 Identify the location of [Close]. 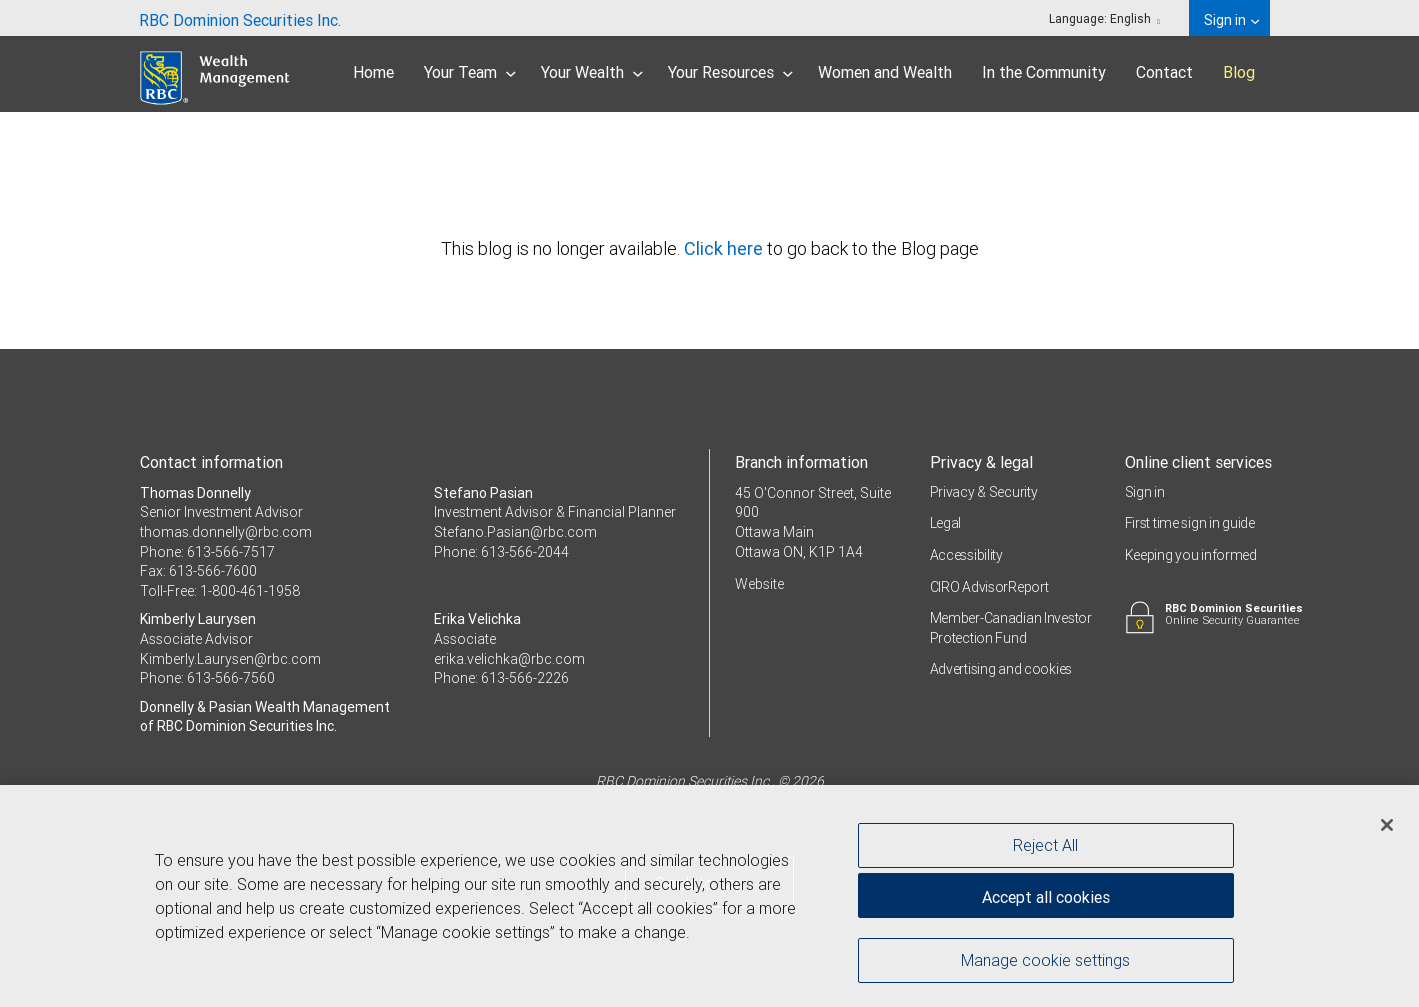
(1387, 826).